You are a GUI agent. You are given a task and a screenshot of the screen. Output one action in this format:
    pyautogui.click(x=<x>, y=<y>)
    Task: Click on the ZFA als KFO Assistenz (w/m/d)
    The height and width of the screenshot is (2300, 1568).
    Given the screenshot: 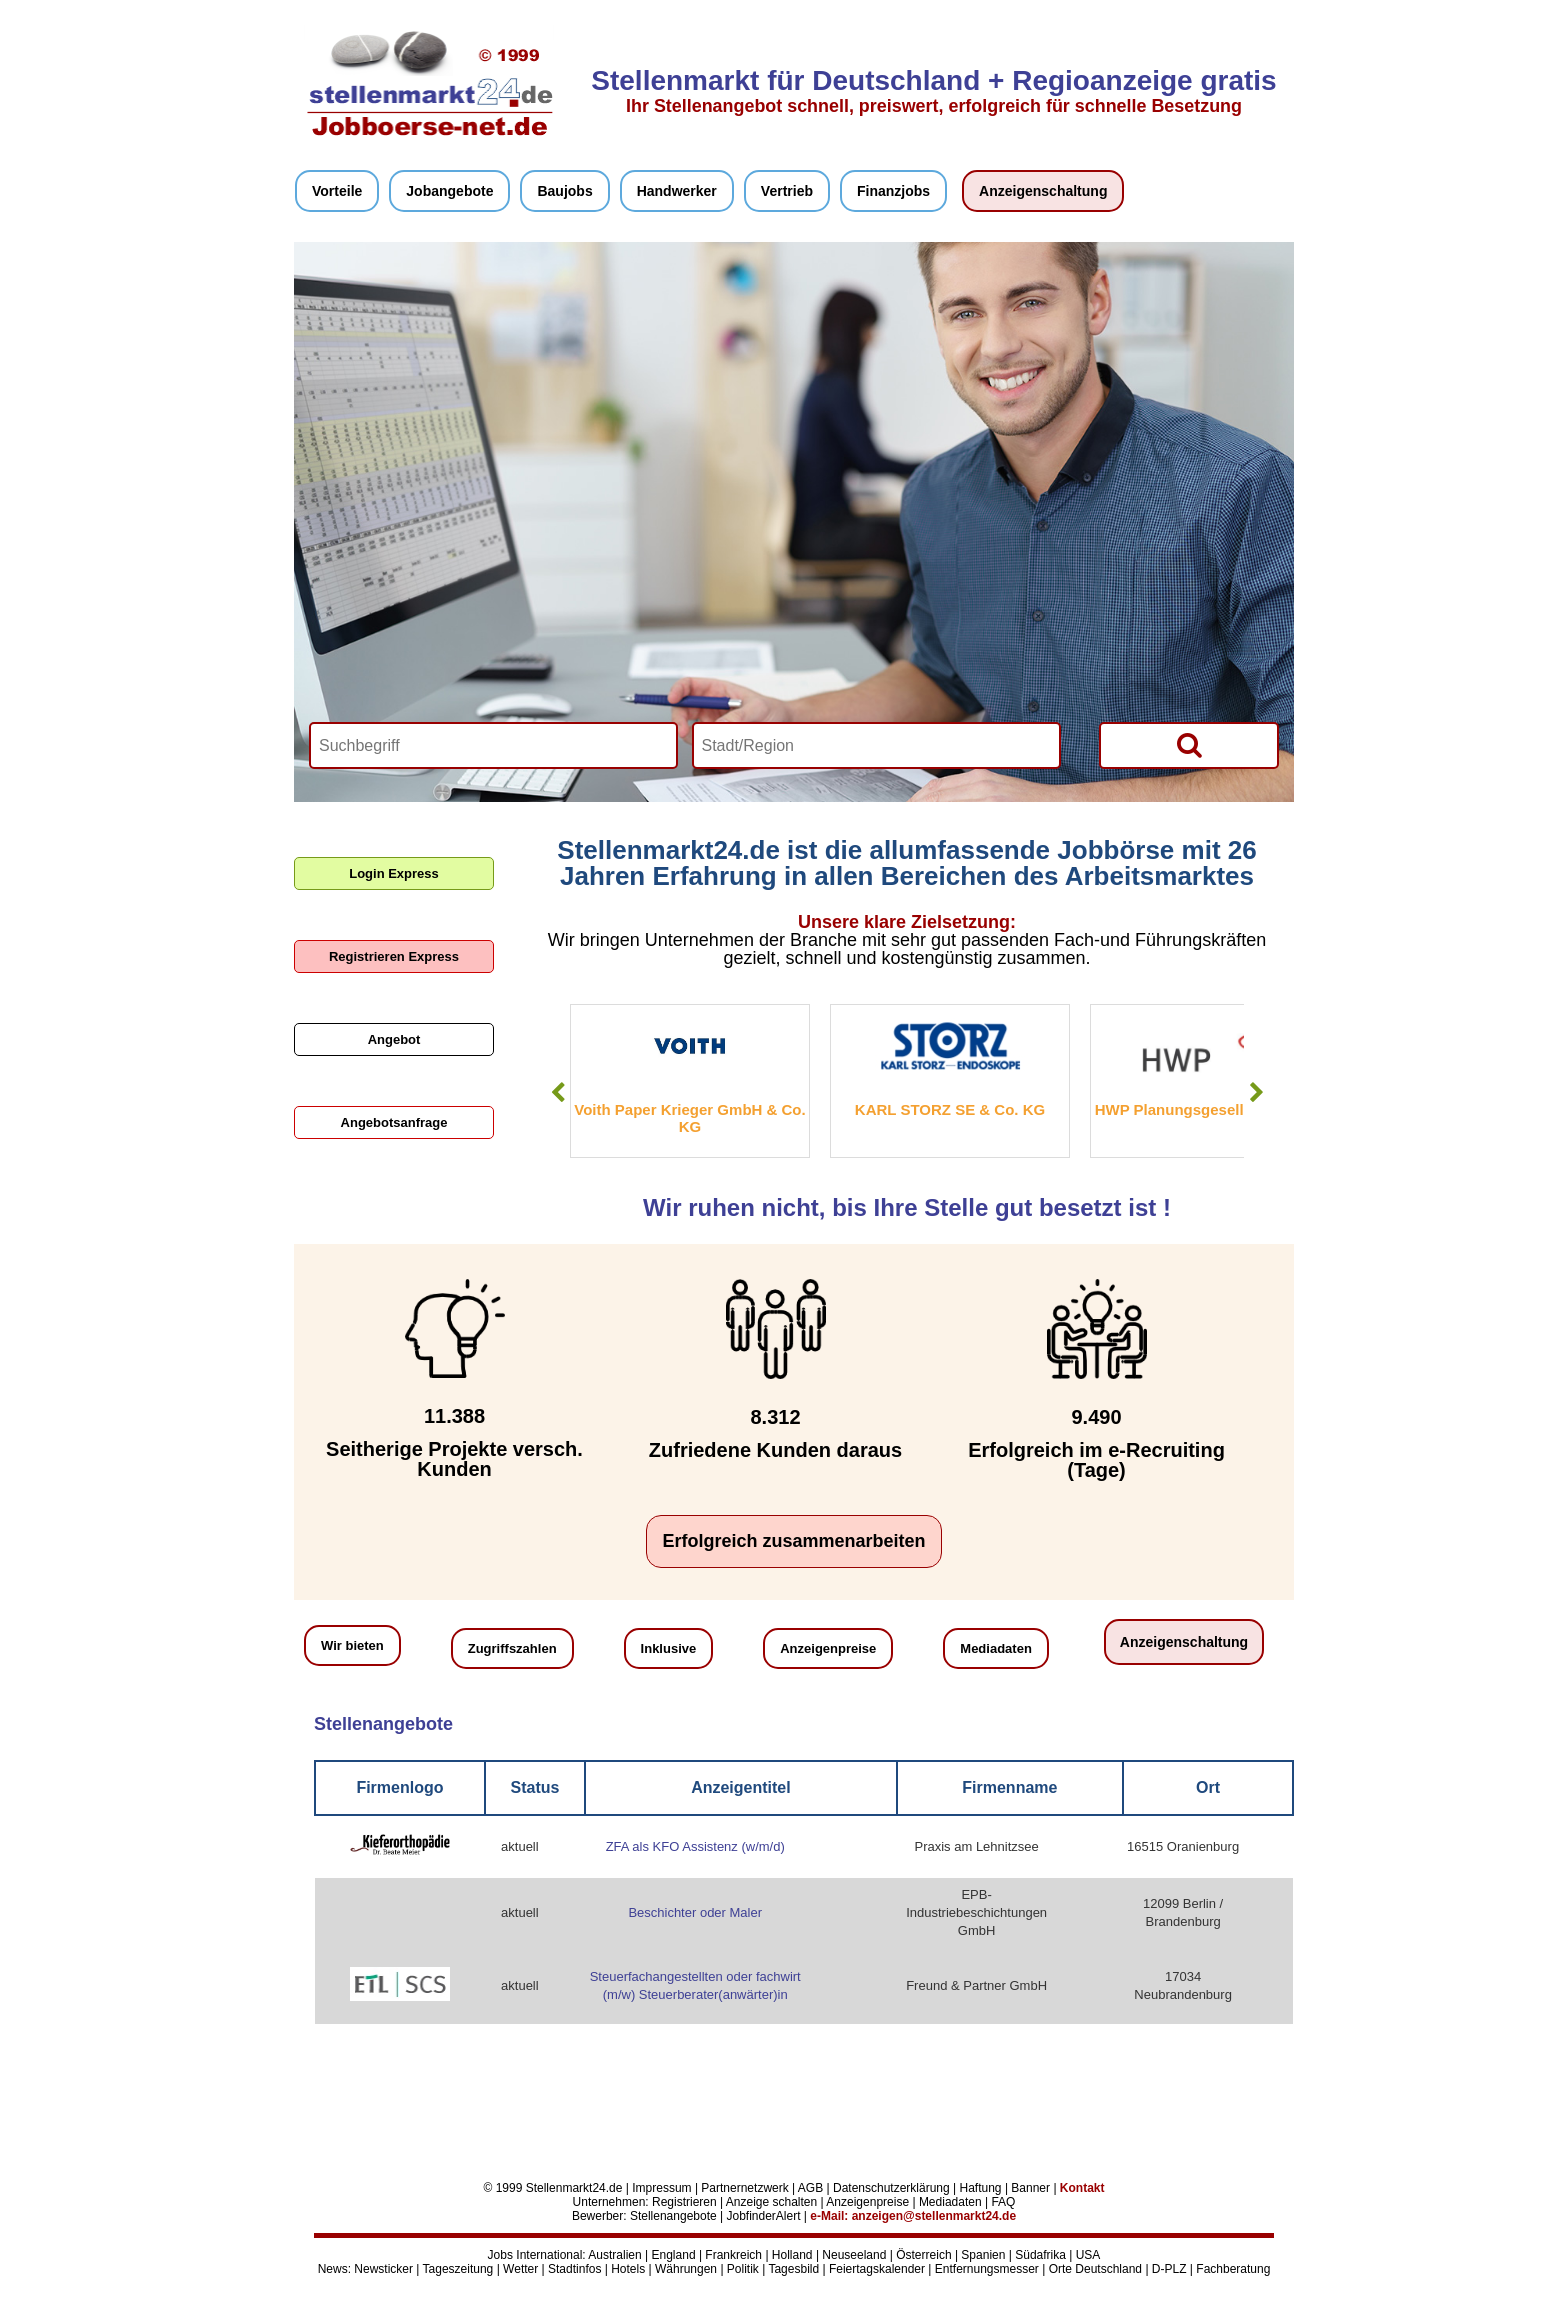 What is the action you would take?
    pyautogui.click(x=695, y=1846)
    